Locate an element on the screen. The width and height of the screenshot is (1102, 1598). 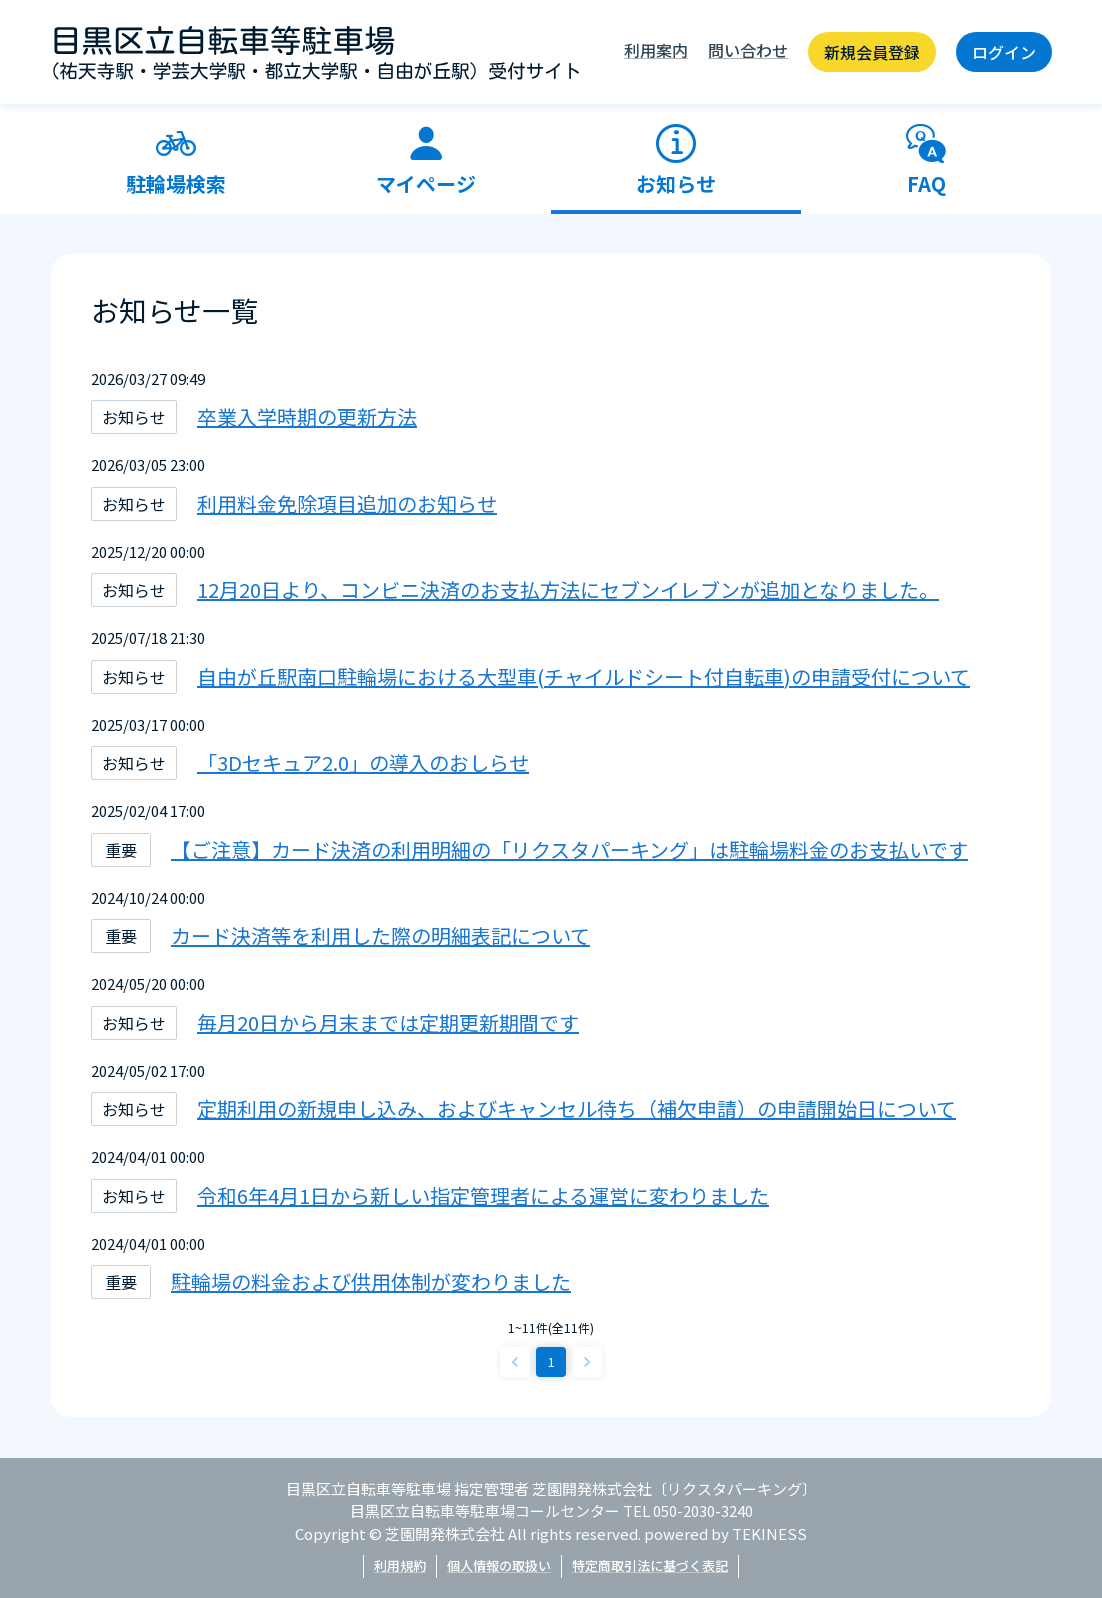
12月20日より、コンビニ決済のお支払方法にセブンイレブンが追加となりました。 is located at coordinates (568, 589).